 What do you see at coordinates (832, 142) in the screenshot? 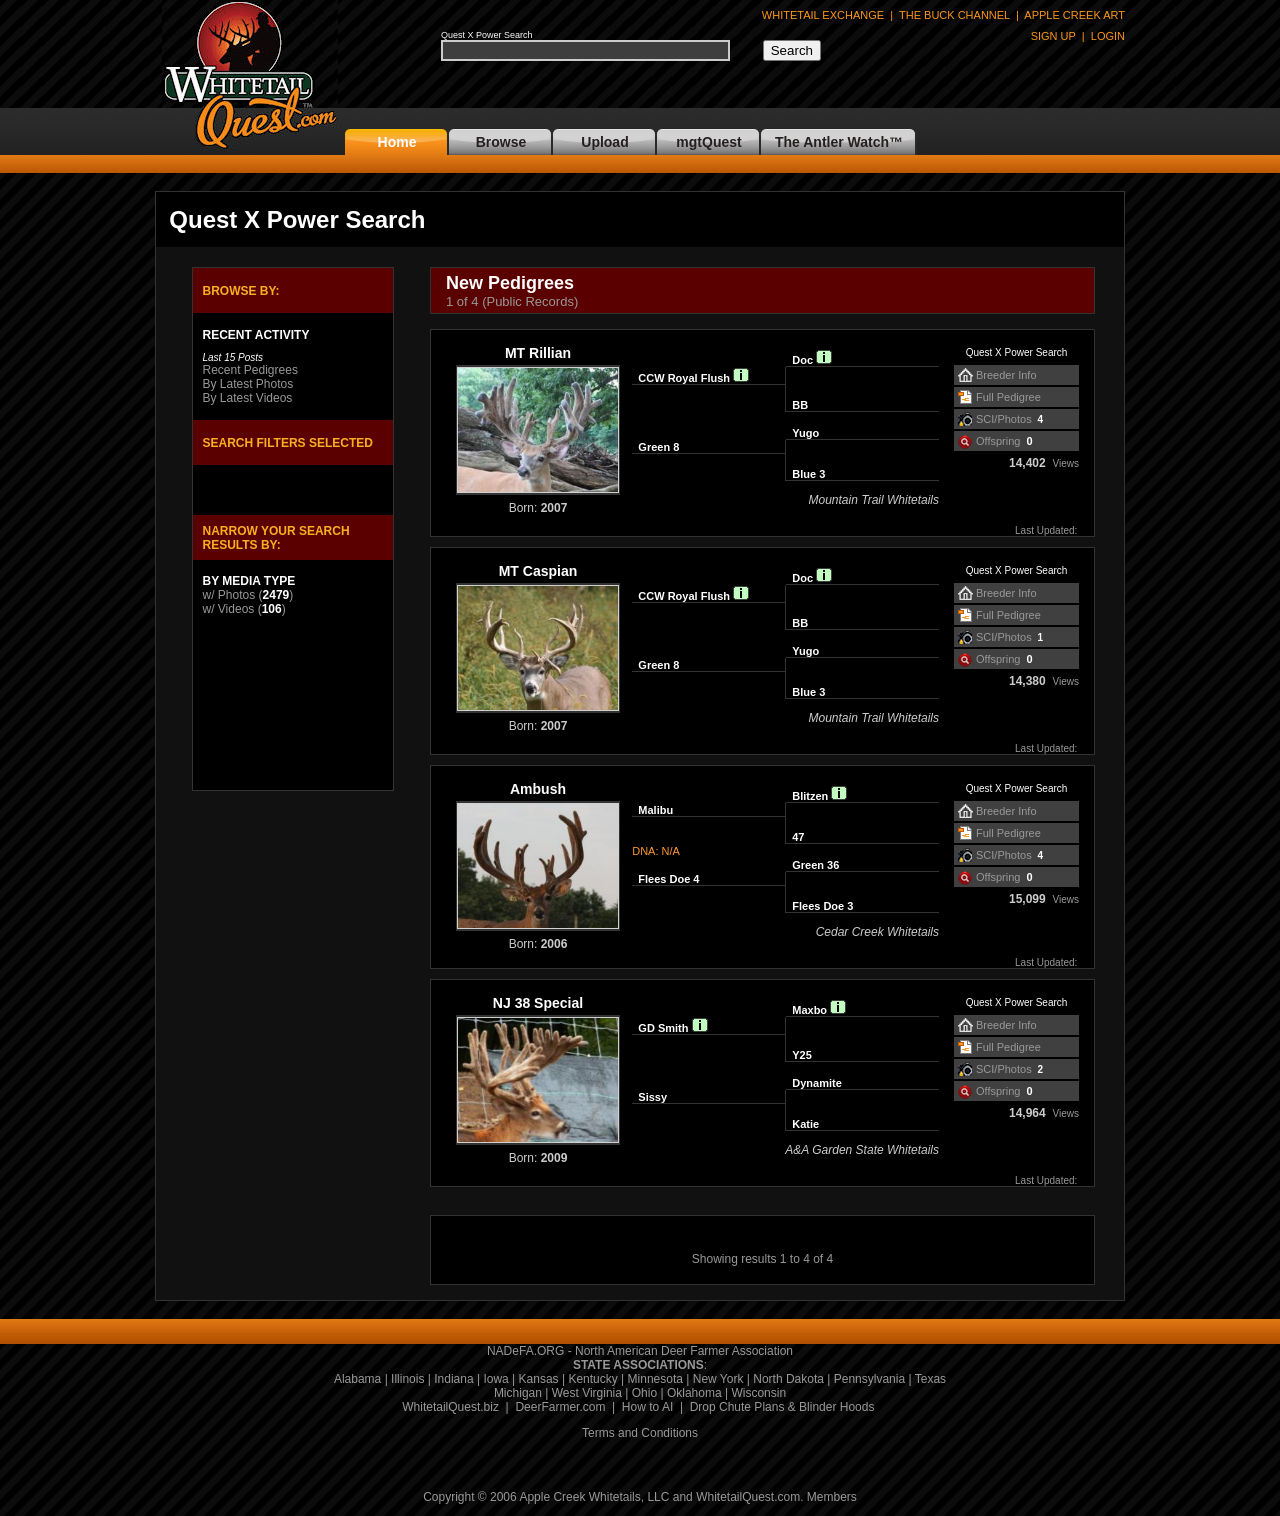
I see `The Antler Watch` at bounding box center [832, 142].